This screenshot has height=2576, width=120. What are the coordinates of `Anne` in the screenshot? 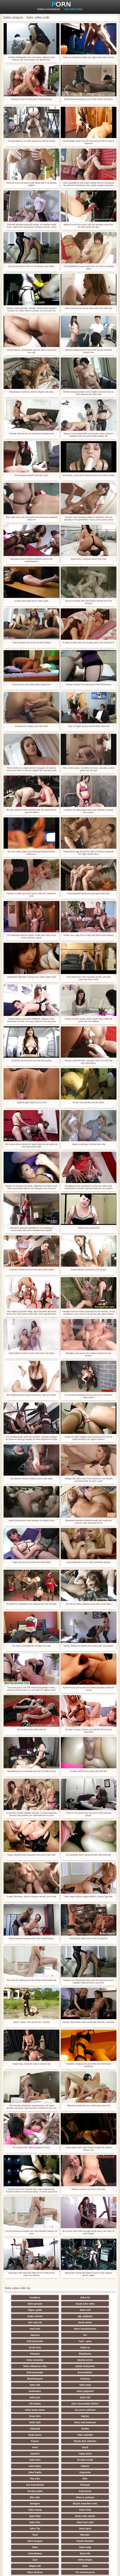 It's located at (28, 2397).